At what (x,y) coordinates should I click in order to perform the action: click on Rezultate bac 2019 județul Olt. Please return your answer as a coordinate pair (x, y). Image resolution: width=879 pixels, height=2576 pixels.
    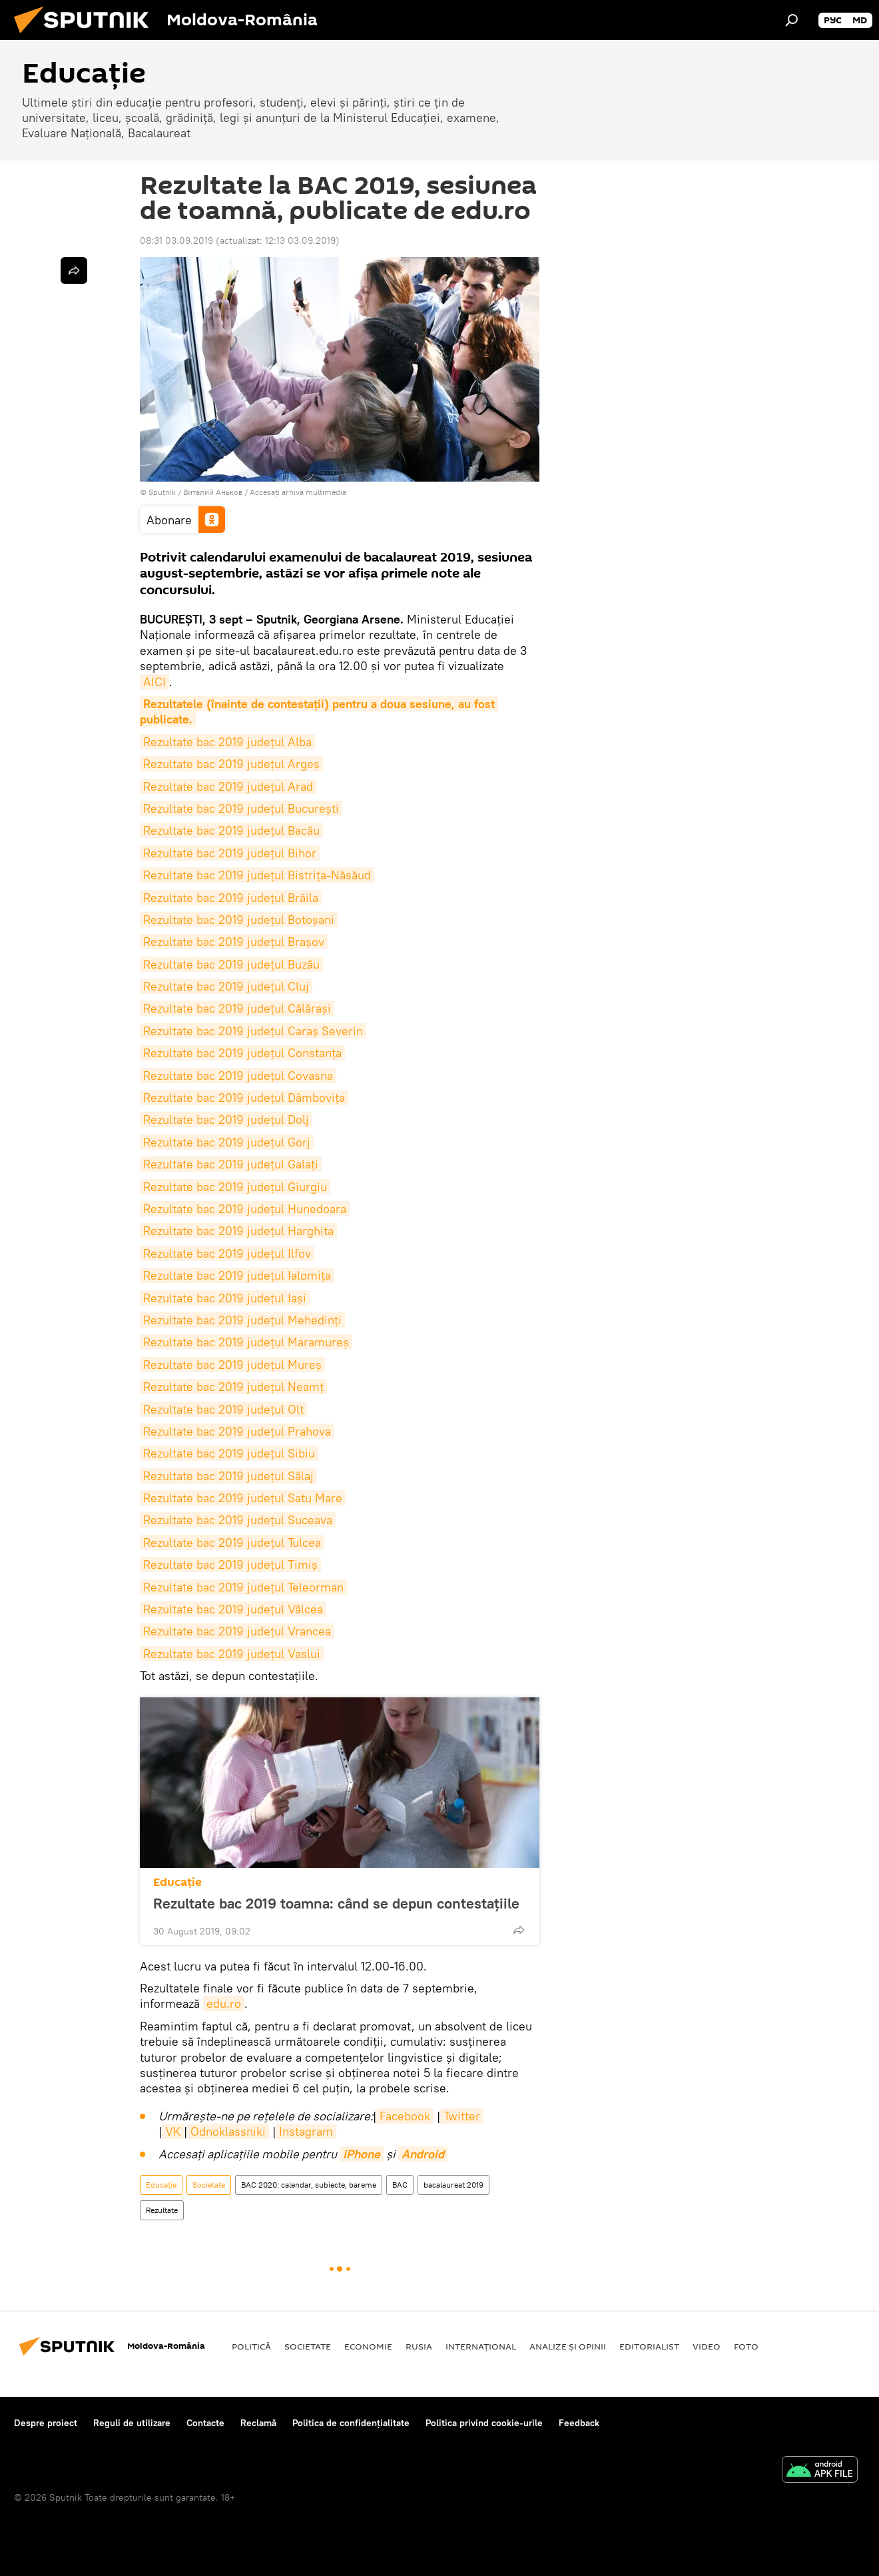
    Looking at the image, I should click on (223, 1409).